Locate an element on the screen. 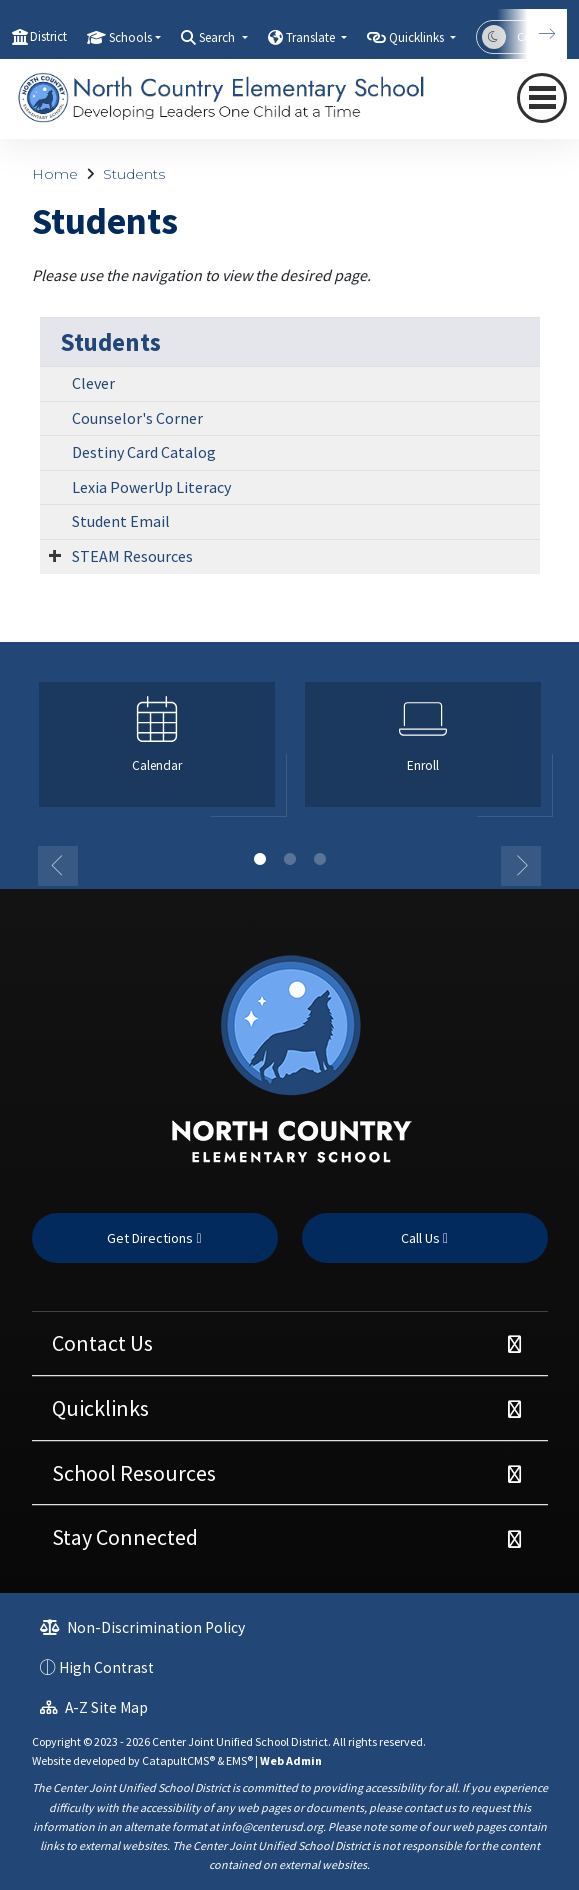 The width and height of the screenshot is (579, 1890). CatapultCMS® is located at coordinates (178, 1760).